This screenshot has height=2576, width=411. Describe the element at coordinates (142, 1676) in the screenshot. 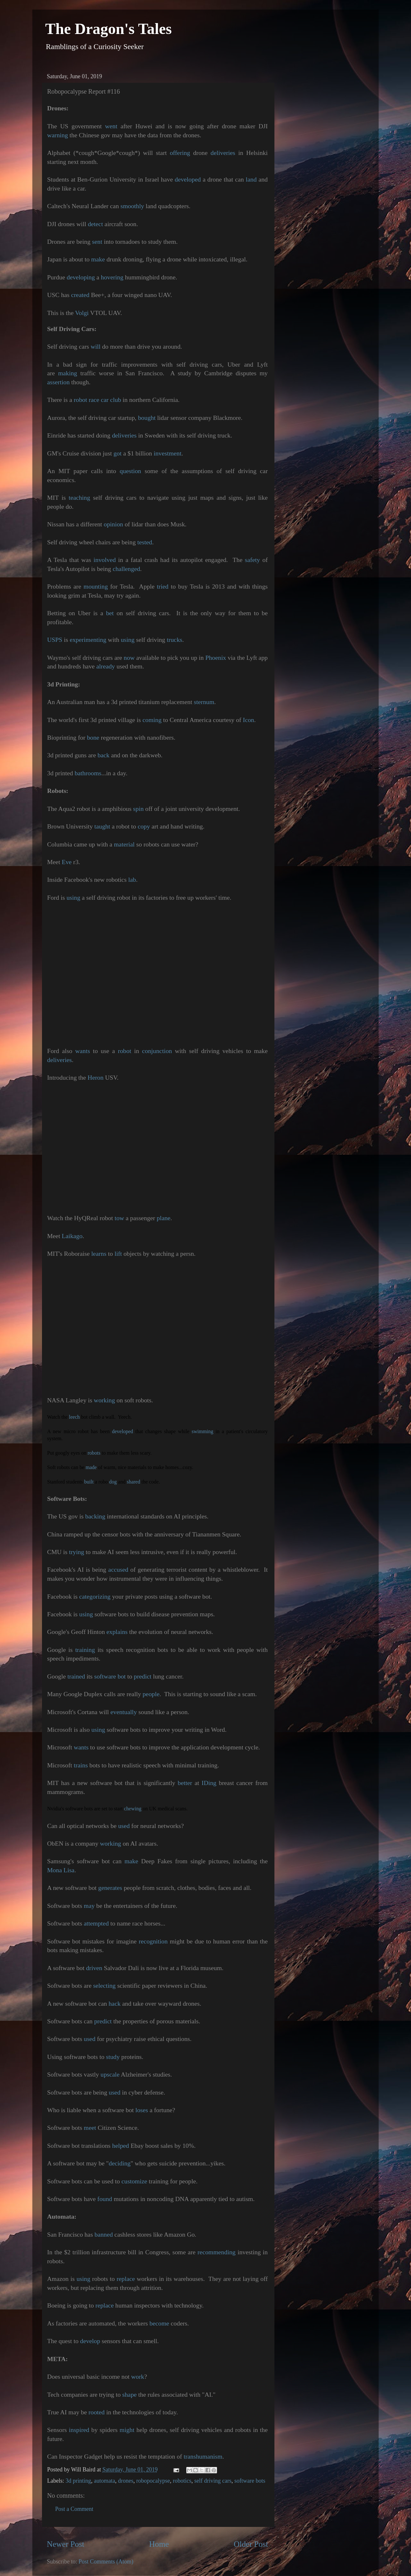

I see `predict` at that location.